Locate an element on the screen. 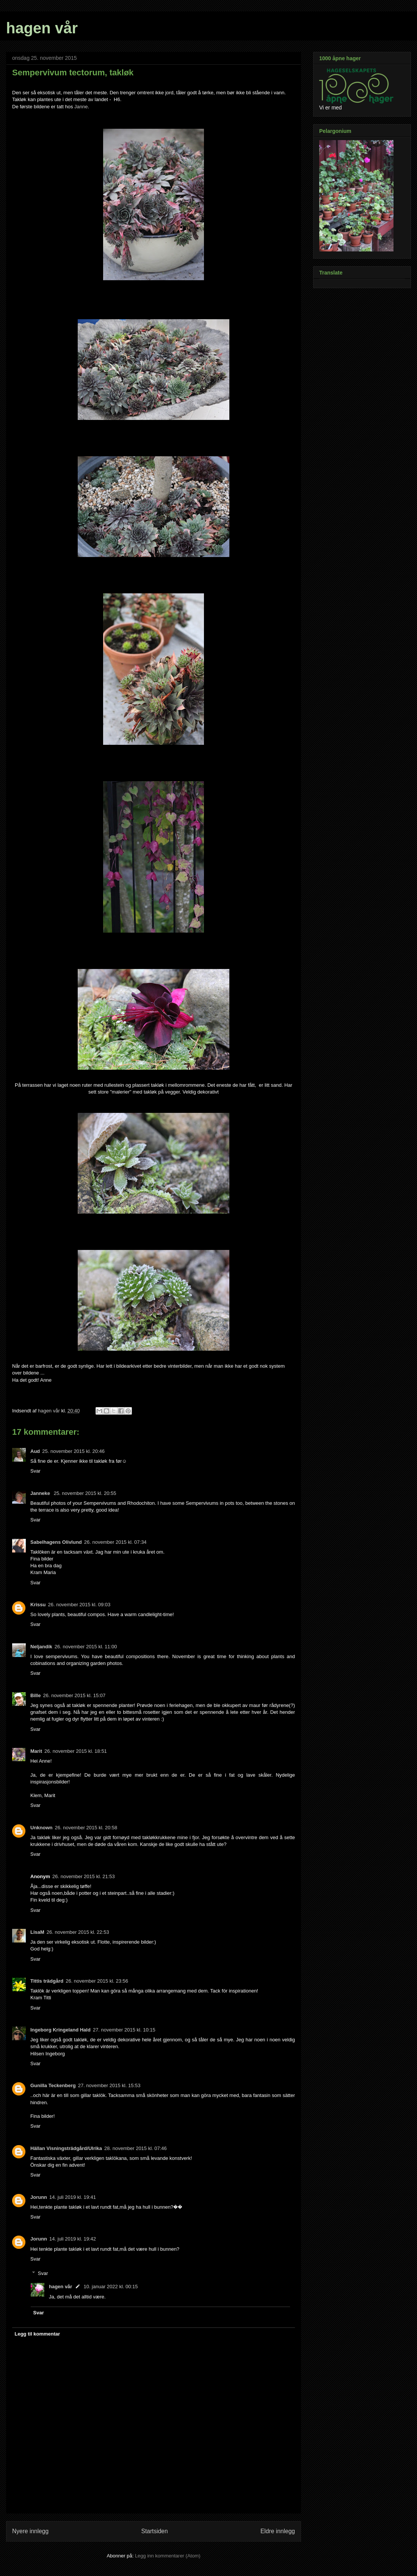 The height and width of the screenshot is (2576, 417). Janne is located at coordinates (81, 106).